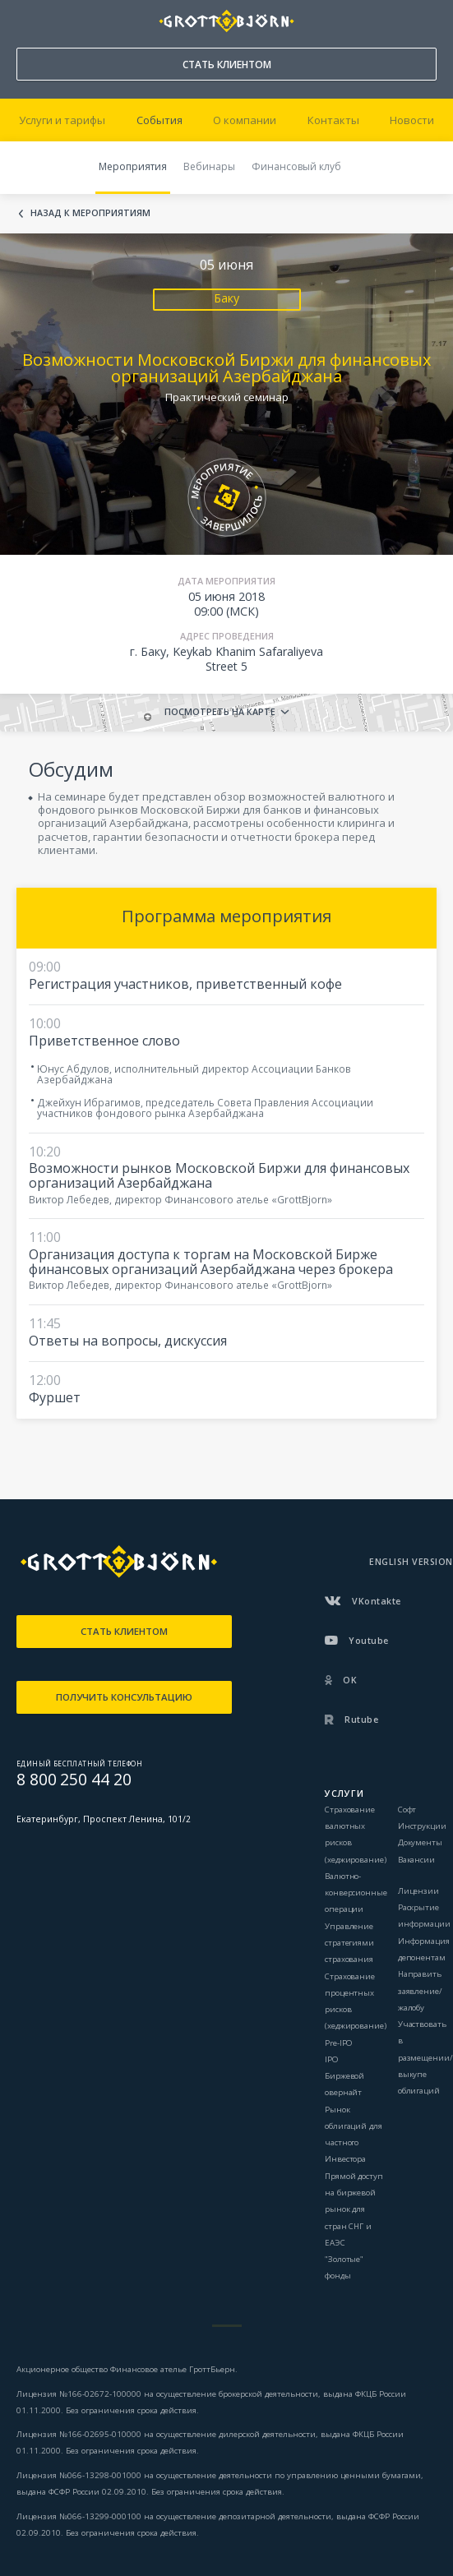 The width and height of the screenshot is (453, 2576). Describe the element at coordinates (349, 1943) in the screenshot. I see `Управление стратегиями страхования` at that location.